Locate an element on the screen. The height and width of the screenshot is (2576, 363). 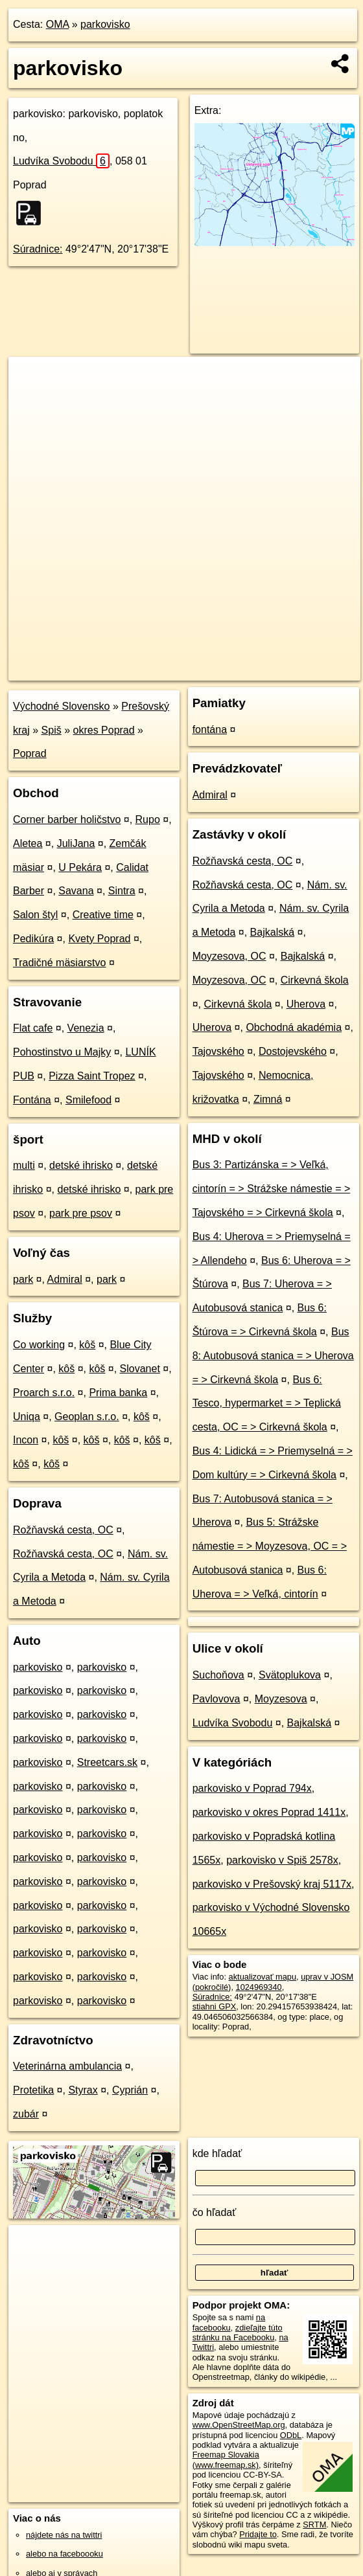
Bajkalská is located at coordinates (272, 932).